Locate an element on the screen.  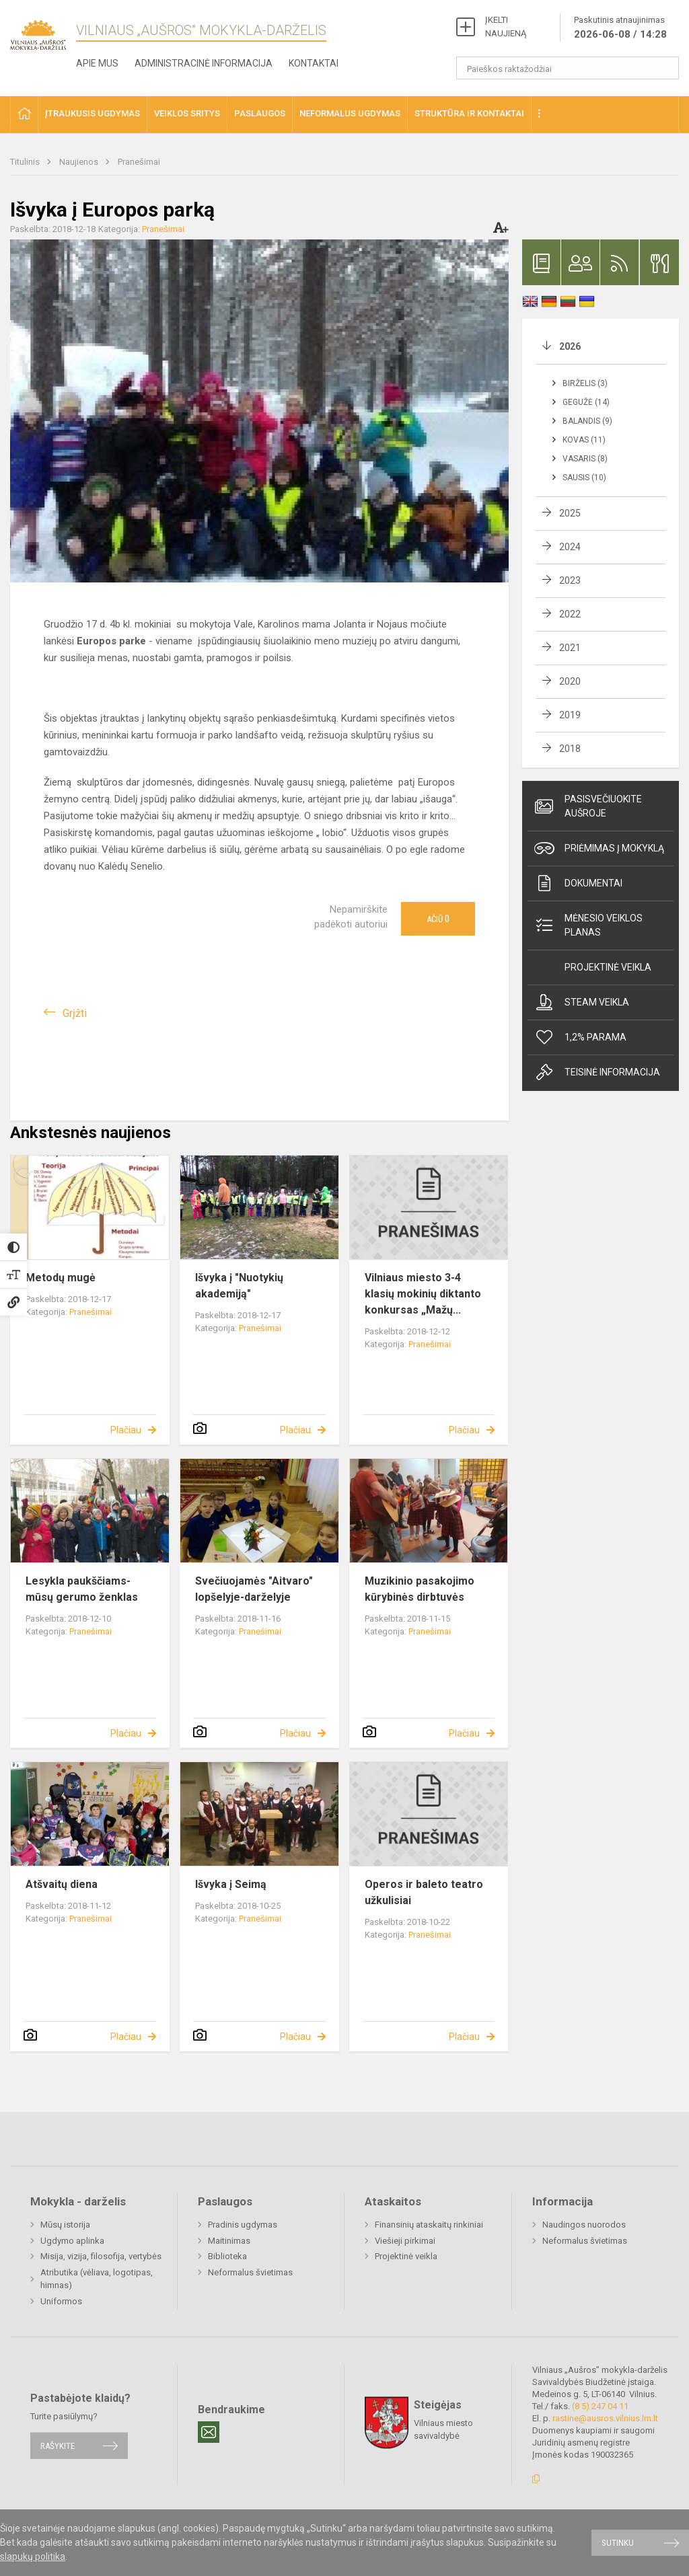
Gegužė (14) is located at coordinates (586, 402).